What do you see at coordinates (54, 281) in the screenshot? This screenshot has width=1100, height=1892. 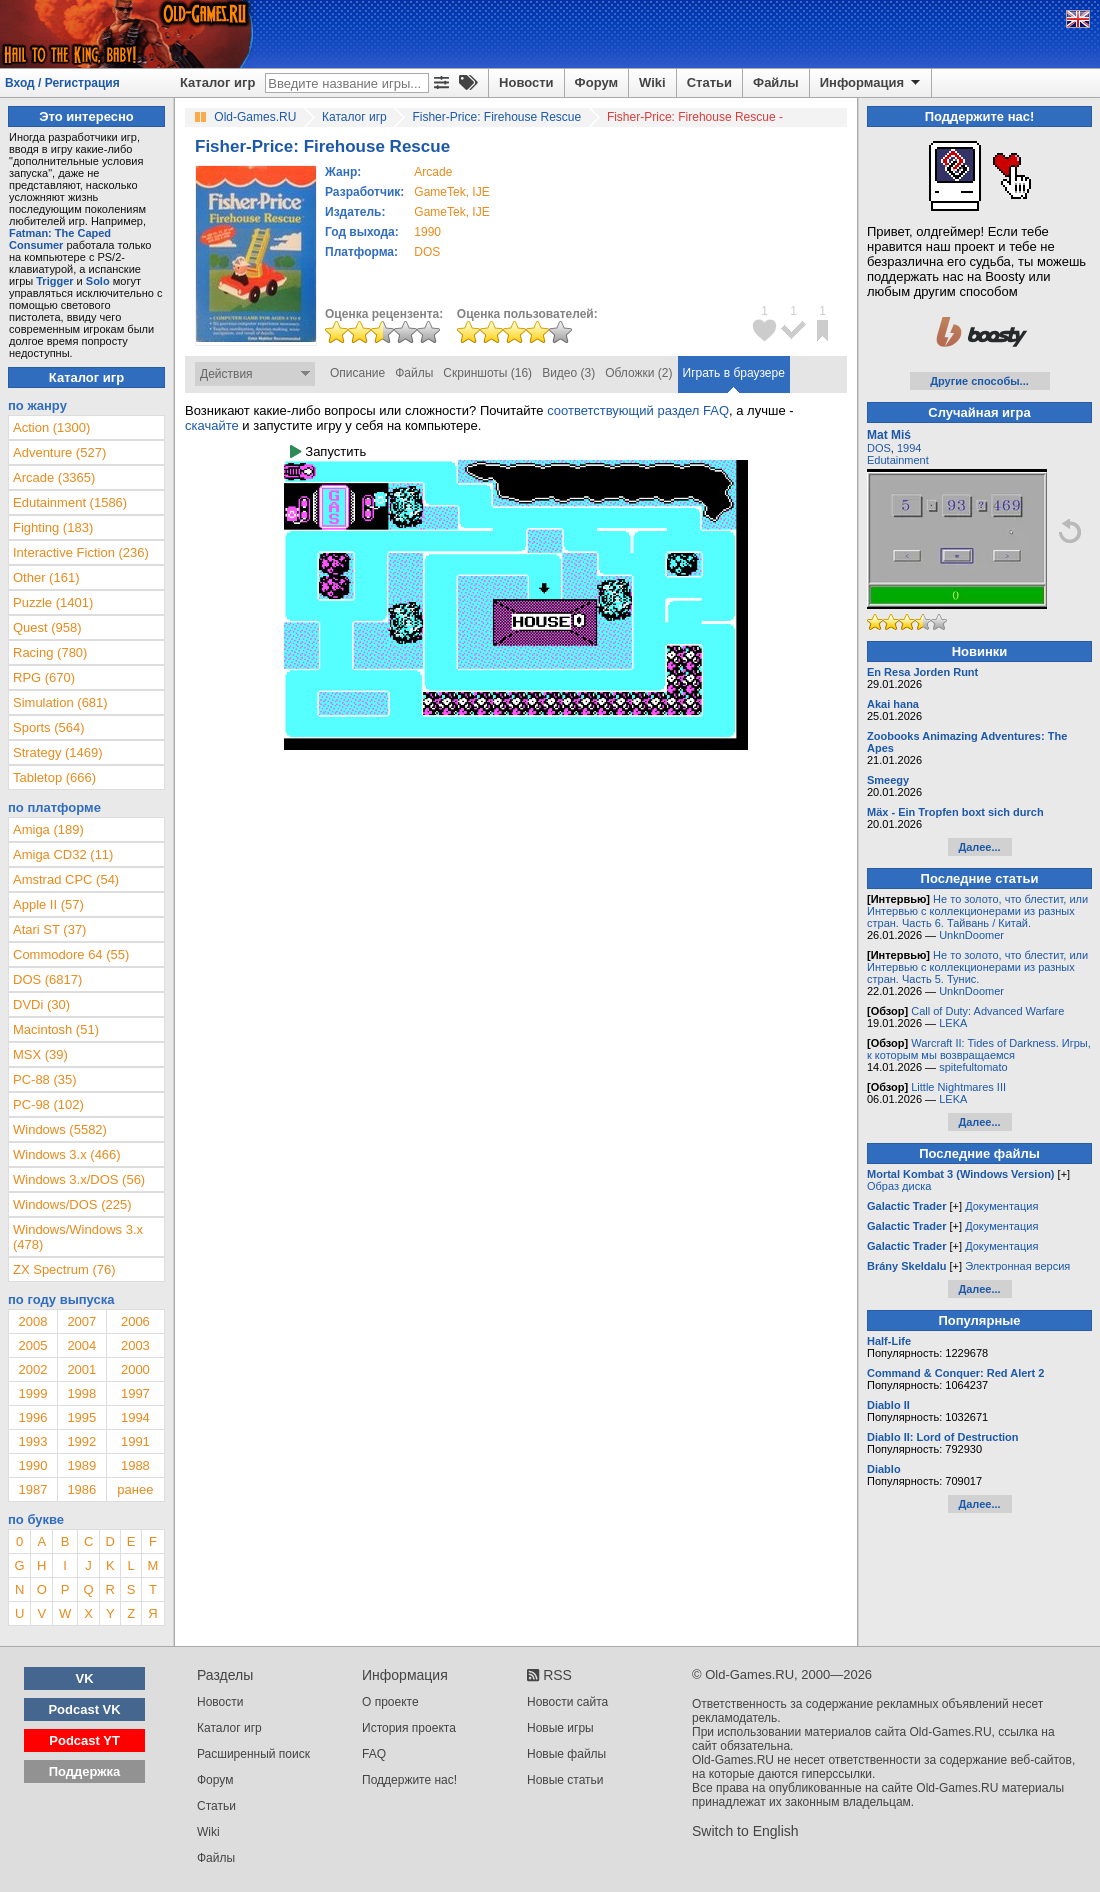 I see `Trigger` at bounding box center [54, 281].